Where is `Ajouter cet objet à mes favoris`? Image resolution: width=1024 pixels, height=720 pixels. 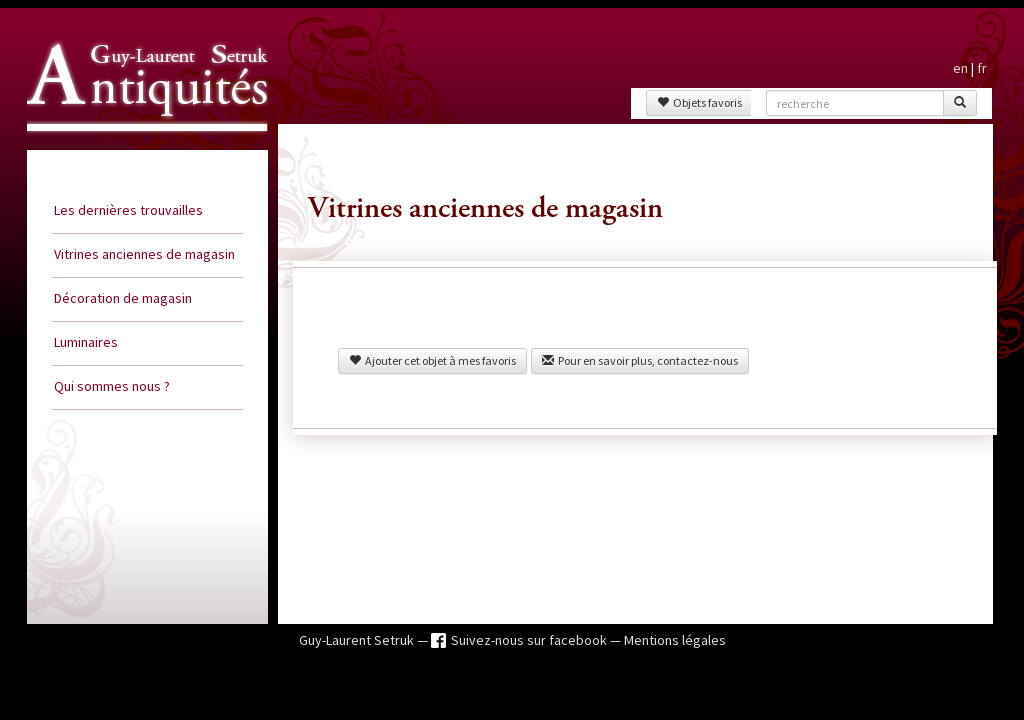 Ajouter cet objet à mes favoris is located at coordinates (432, 360).